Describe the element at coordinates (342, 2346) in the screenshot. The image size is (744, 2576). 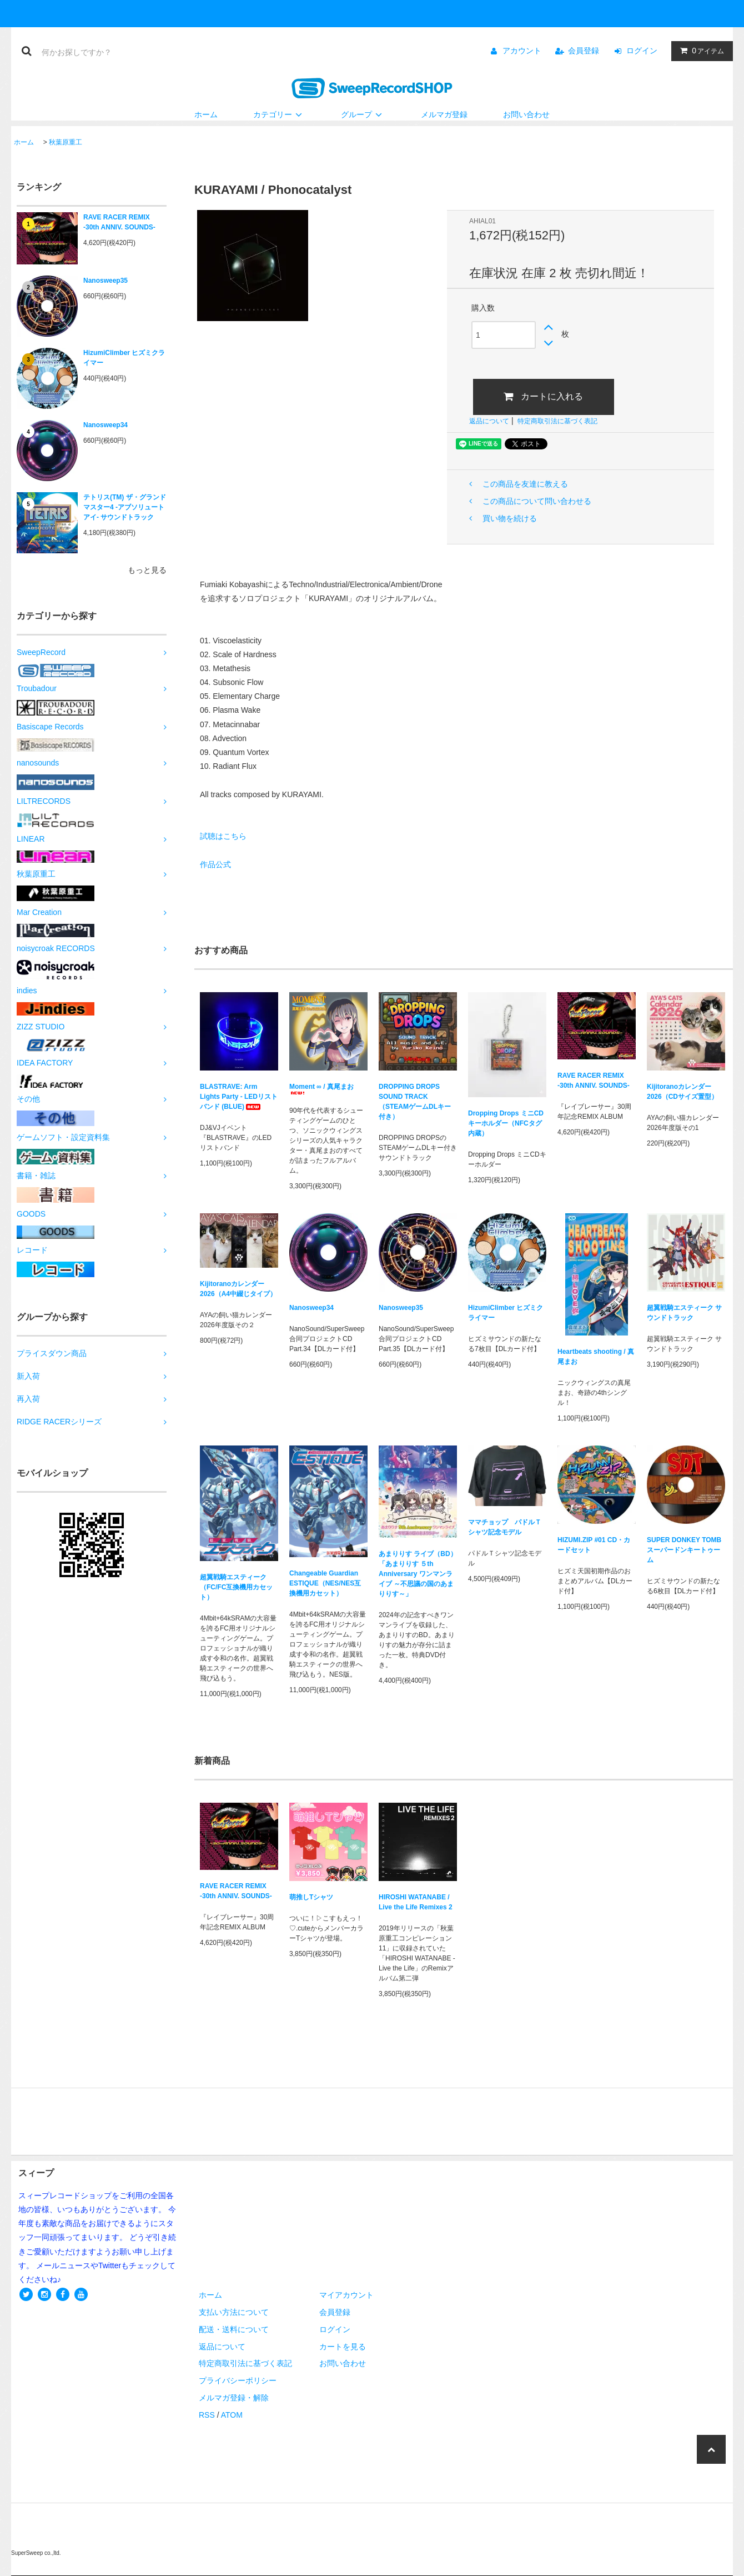
I see `カートを見る` at that location.